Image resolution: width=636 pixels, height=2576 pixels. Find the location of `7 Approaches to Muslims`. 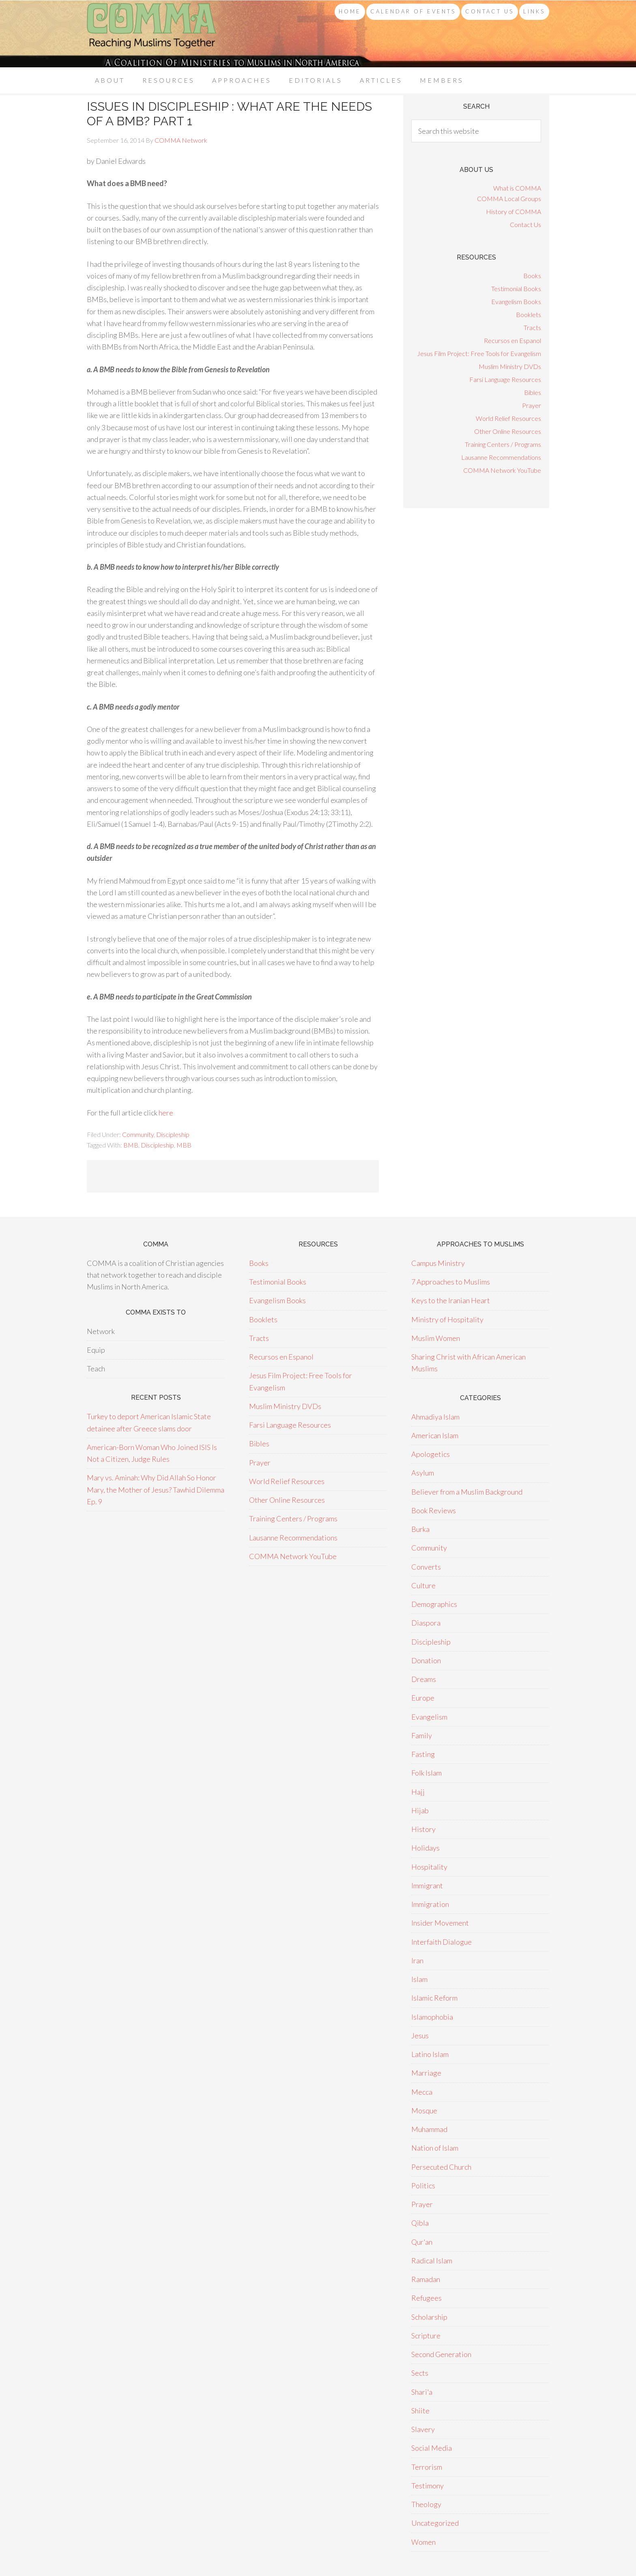

7 Approaches to Muslims is located at coordinates (450, 1281).